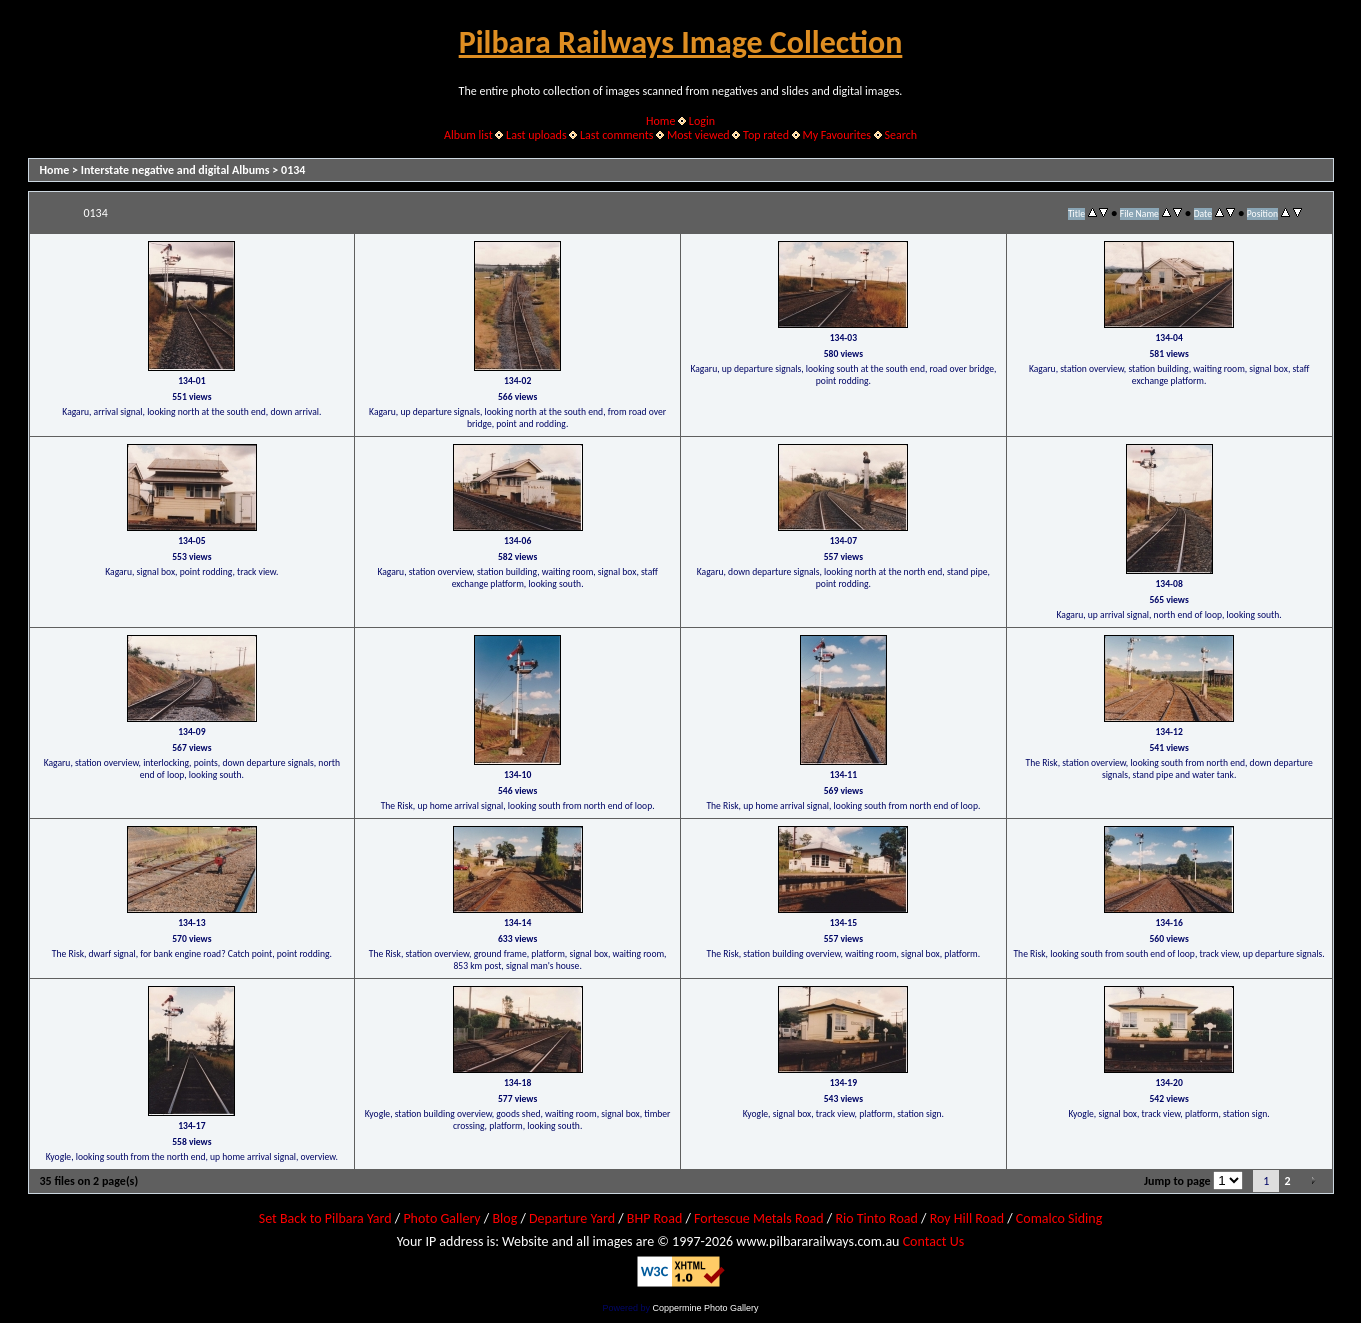 This screenshot has height=1323, width=1361. What do you see at coordinates (934, 1241) in the screenshot?
I see `Contact Us` at bounding box center [934, 1241].